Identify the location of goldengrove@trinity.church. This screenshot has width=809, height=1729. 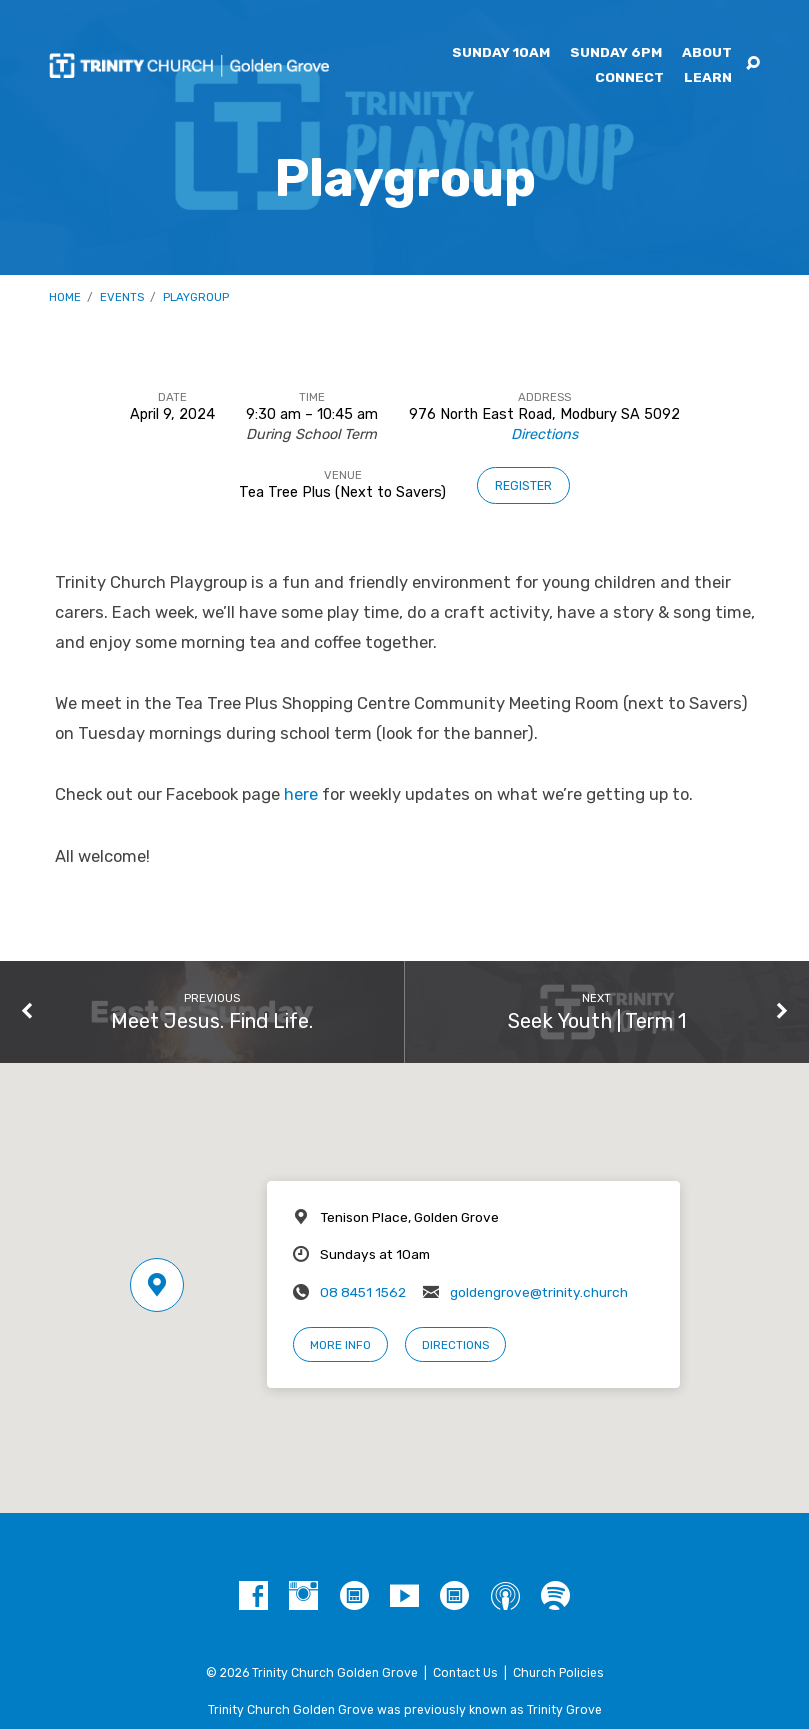
(539, 1292).